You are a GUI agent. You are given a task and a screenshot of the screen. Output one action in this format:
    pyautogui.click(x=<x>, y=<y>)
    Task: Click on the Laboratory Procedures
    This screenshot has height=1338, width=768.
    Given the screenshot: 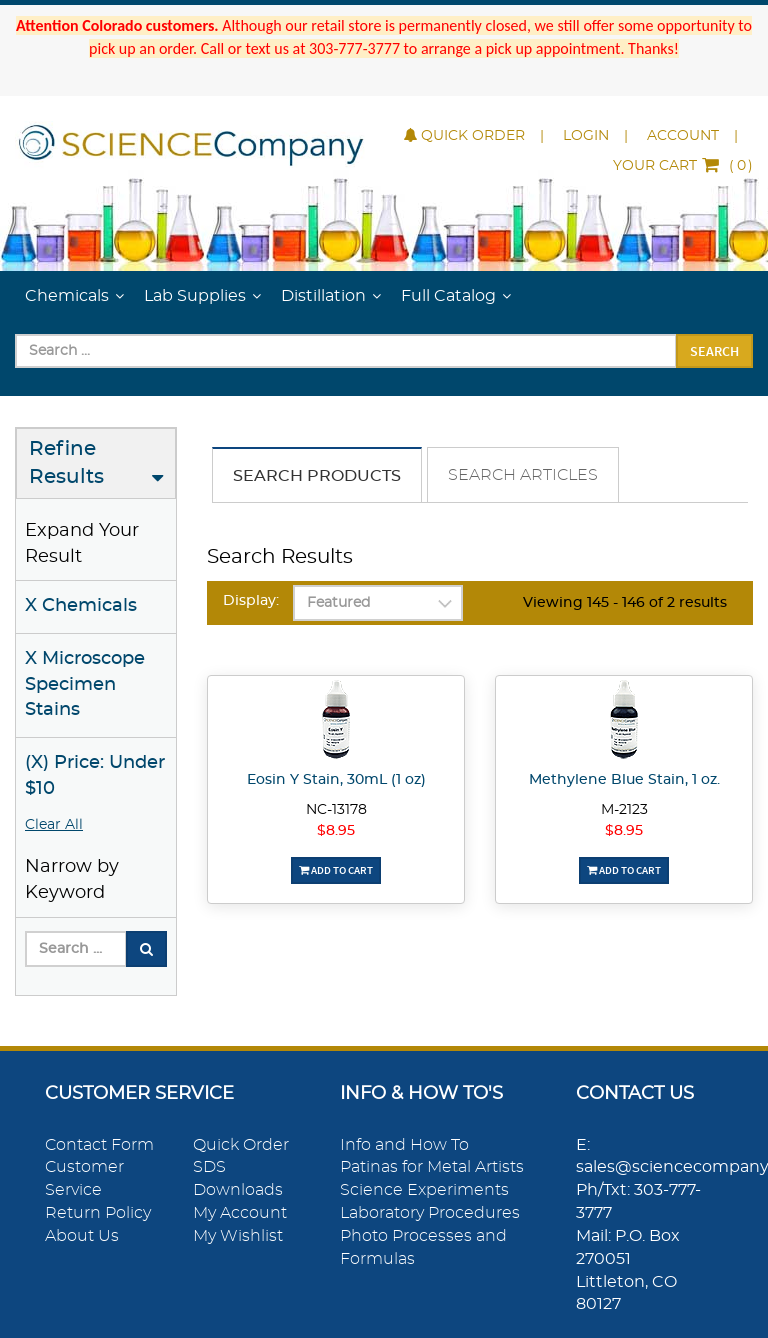 What is the action you would take?
    pyautogui.click(x=430, y=1213)
    